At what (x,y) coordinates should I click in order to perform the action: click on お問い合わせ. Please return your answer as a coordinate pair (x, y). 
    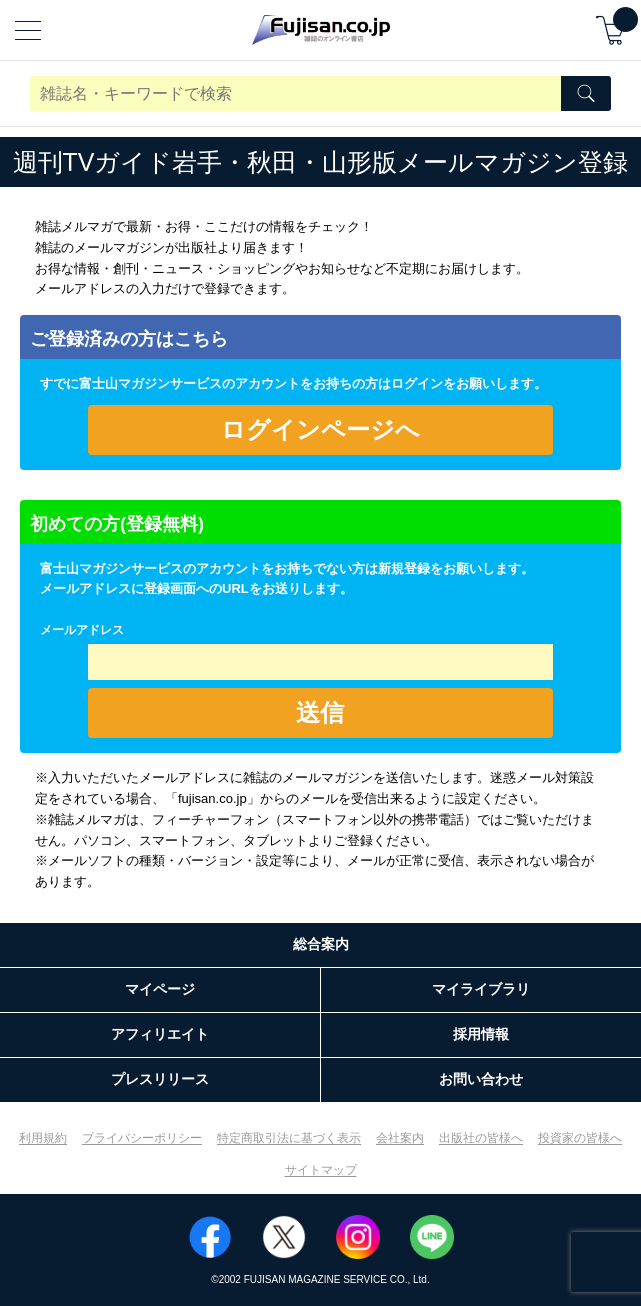
    Looking at the image, I should click on (481, 1079).